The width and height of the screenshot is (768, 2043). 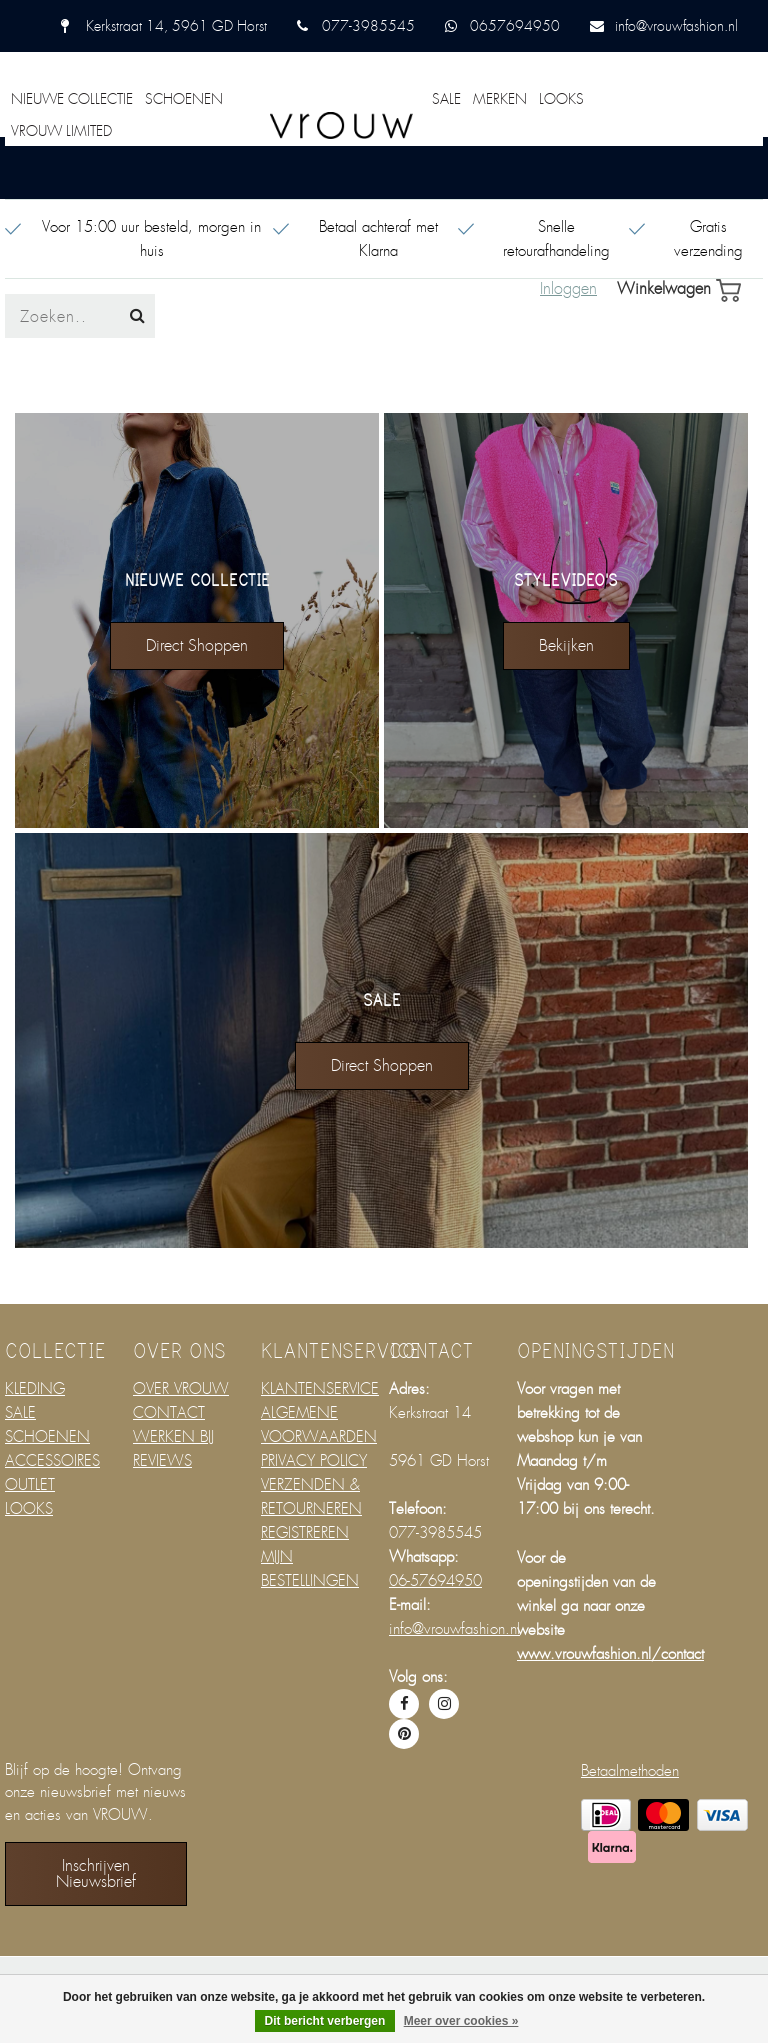 What do you see at coordinates (305, 1533) in the screenshot?
I see `REGISTREREN` at bounding box center [305, 1533].